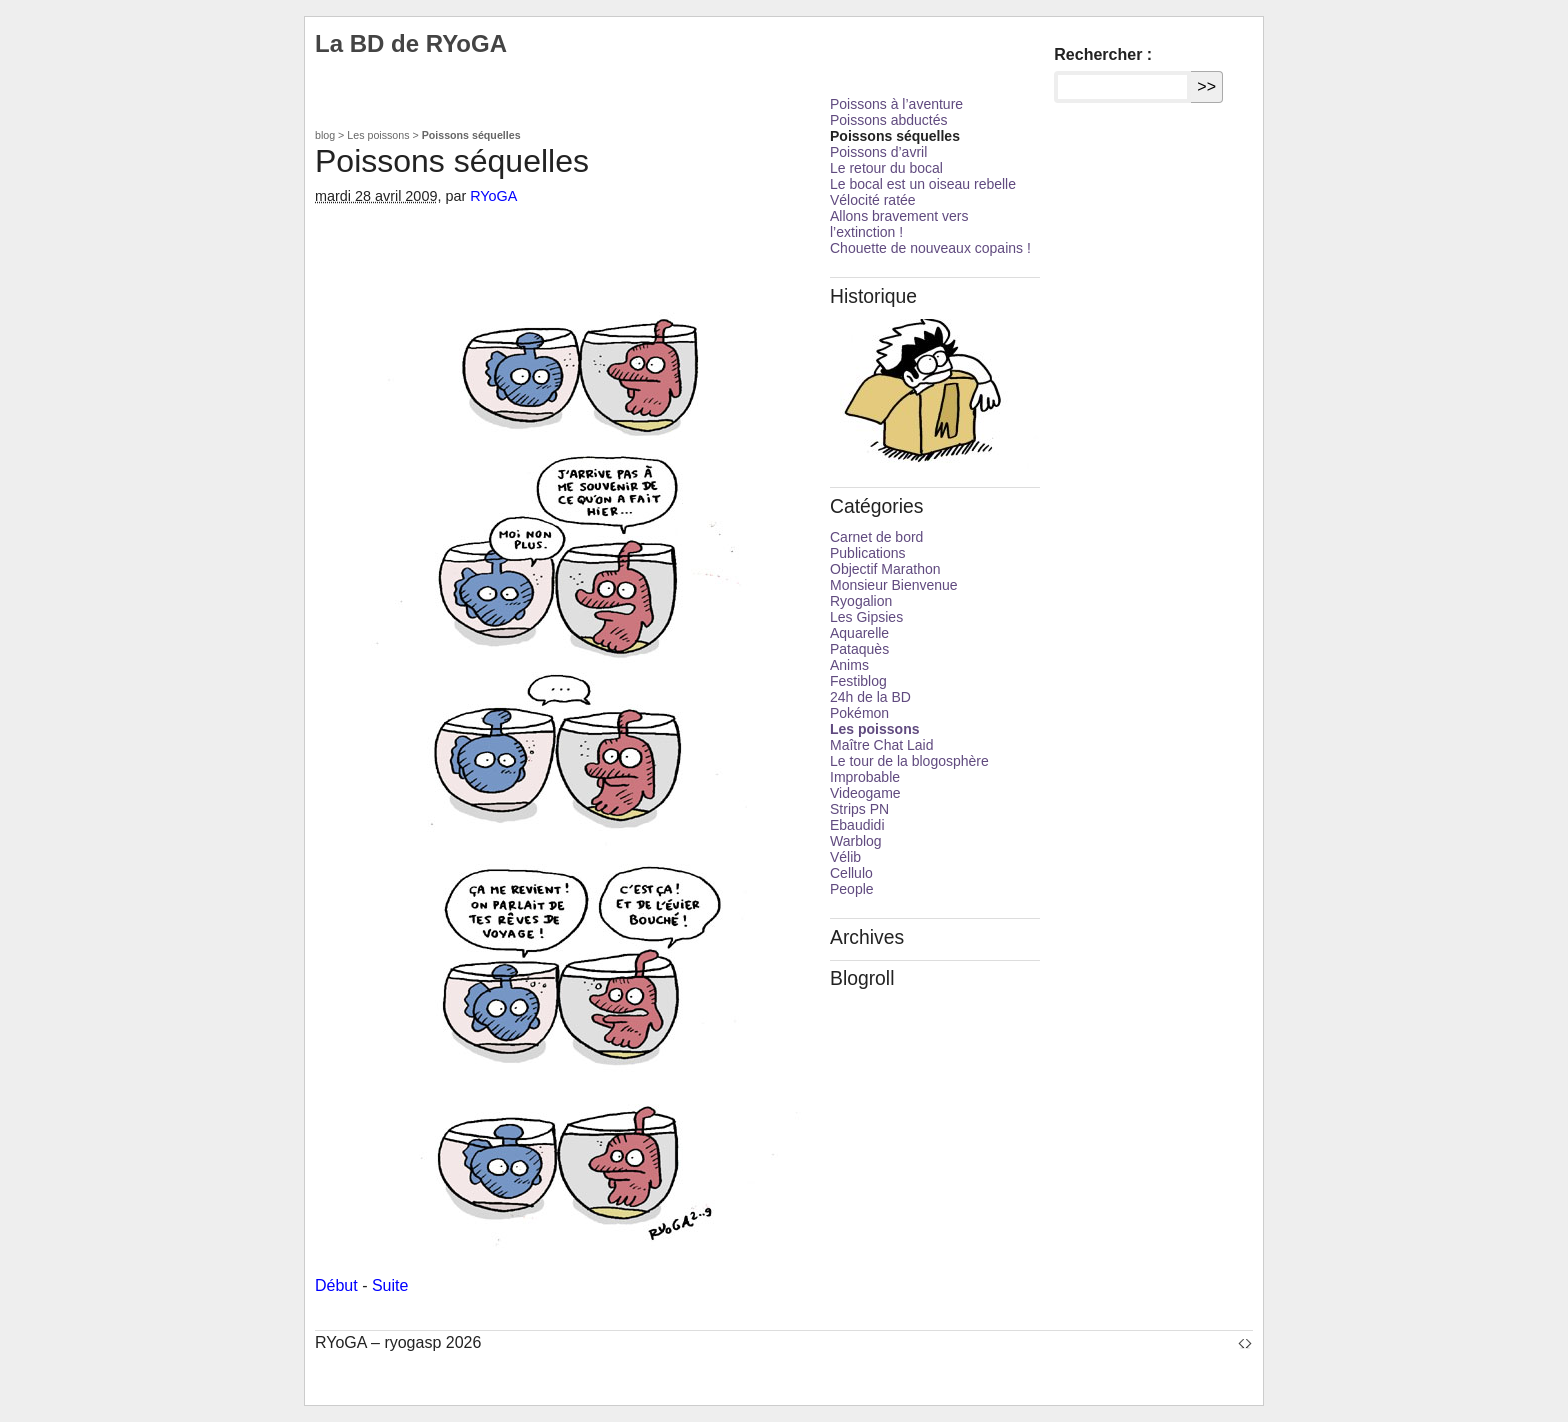 Image resolution: width=1568 pixels, height=1422 pixels. I want to click on Vélib, so click(845, 857).